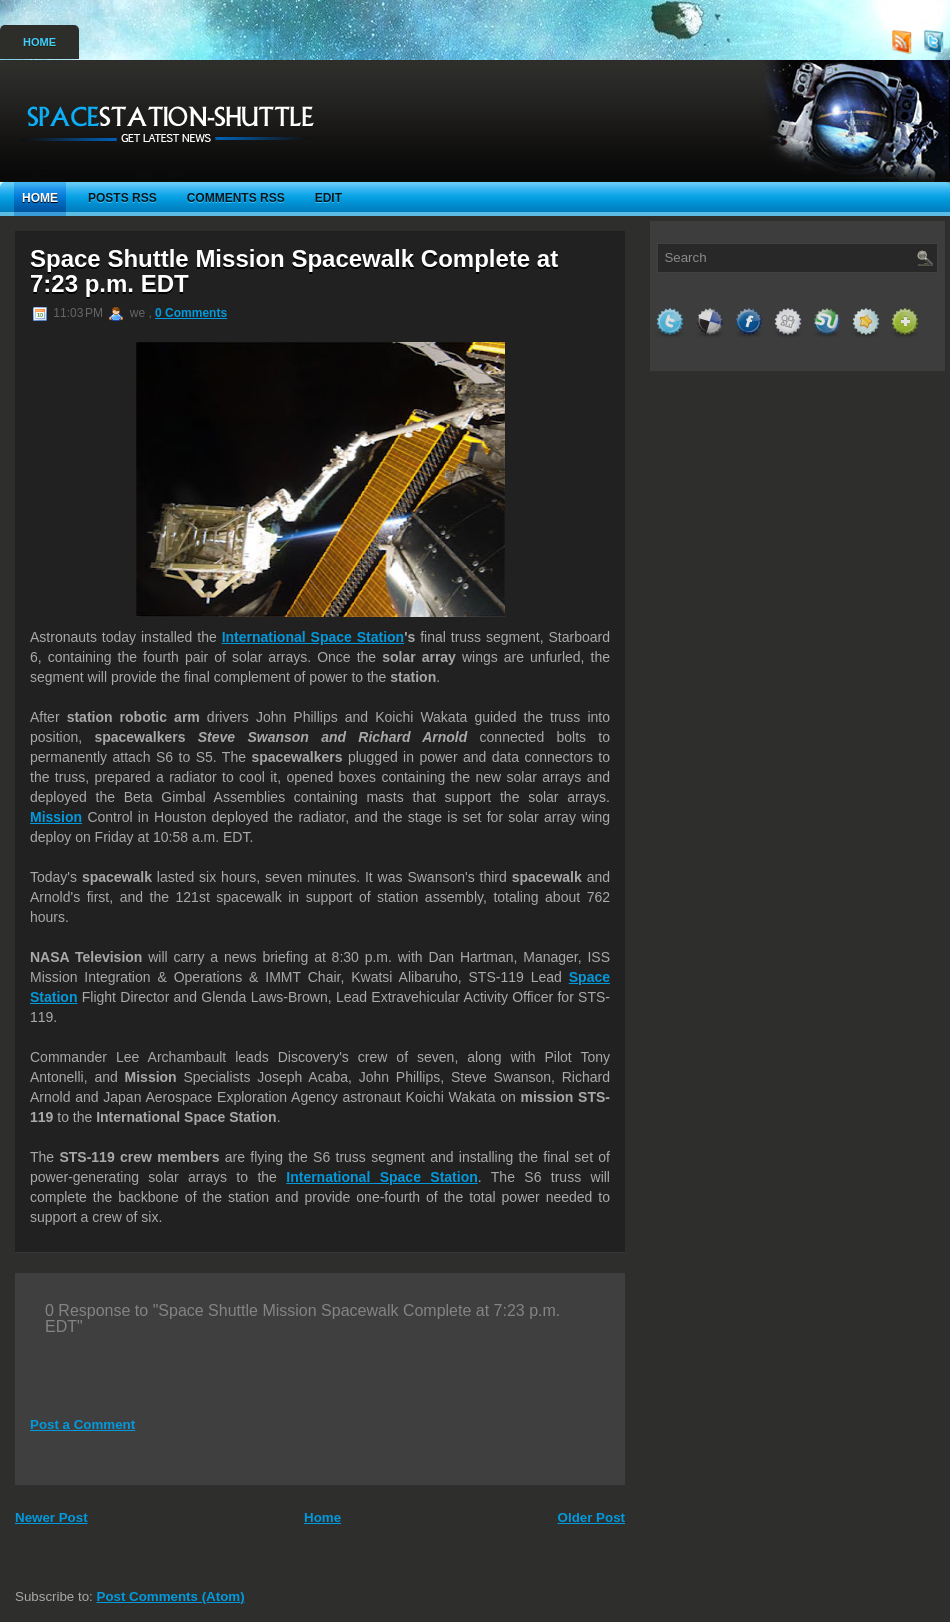  What do you see at coordinates (82, 1424) in the screenshot?
I see `Post a Comment` at bounding box center [82, 1424].